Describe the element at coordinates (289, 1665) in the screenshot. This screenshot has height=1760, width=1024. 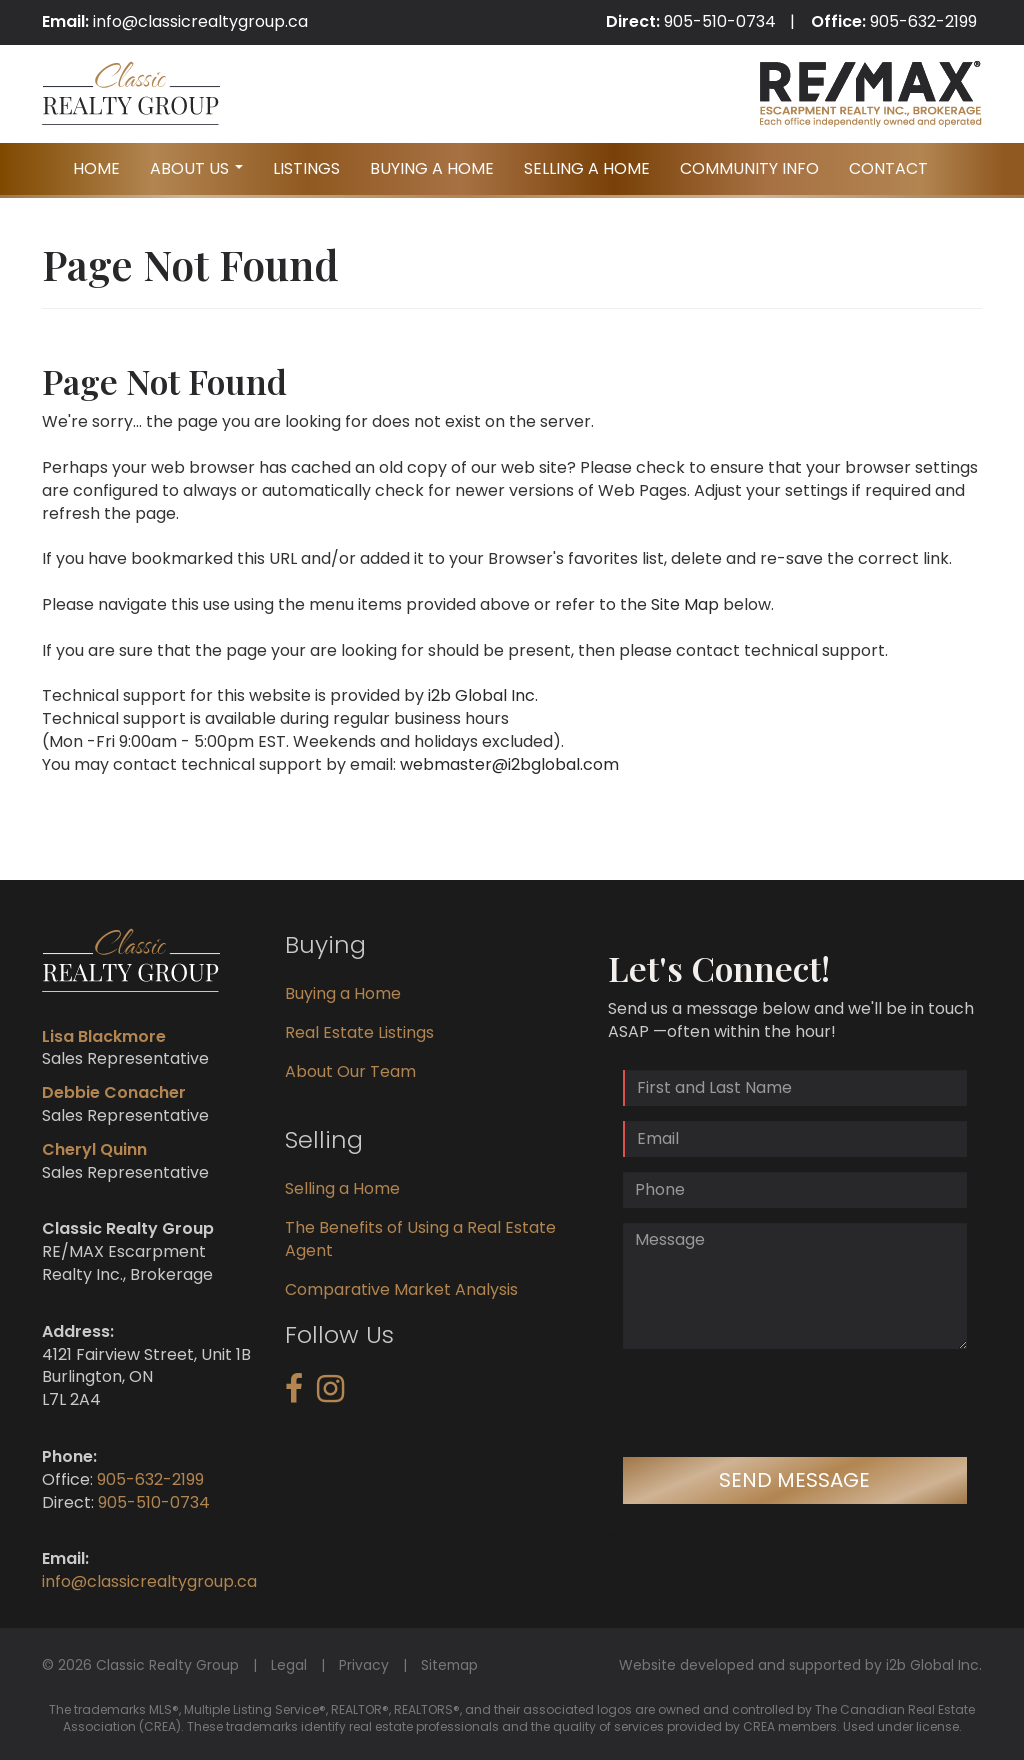
I see `Legal` at that location.